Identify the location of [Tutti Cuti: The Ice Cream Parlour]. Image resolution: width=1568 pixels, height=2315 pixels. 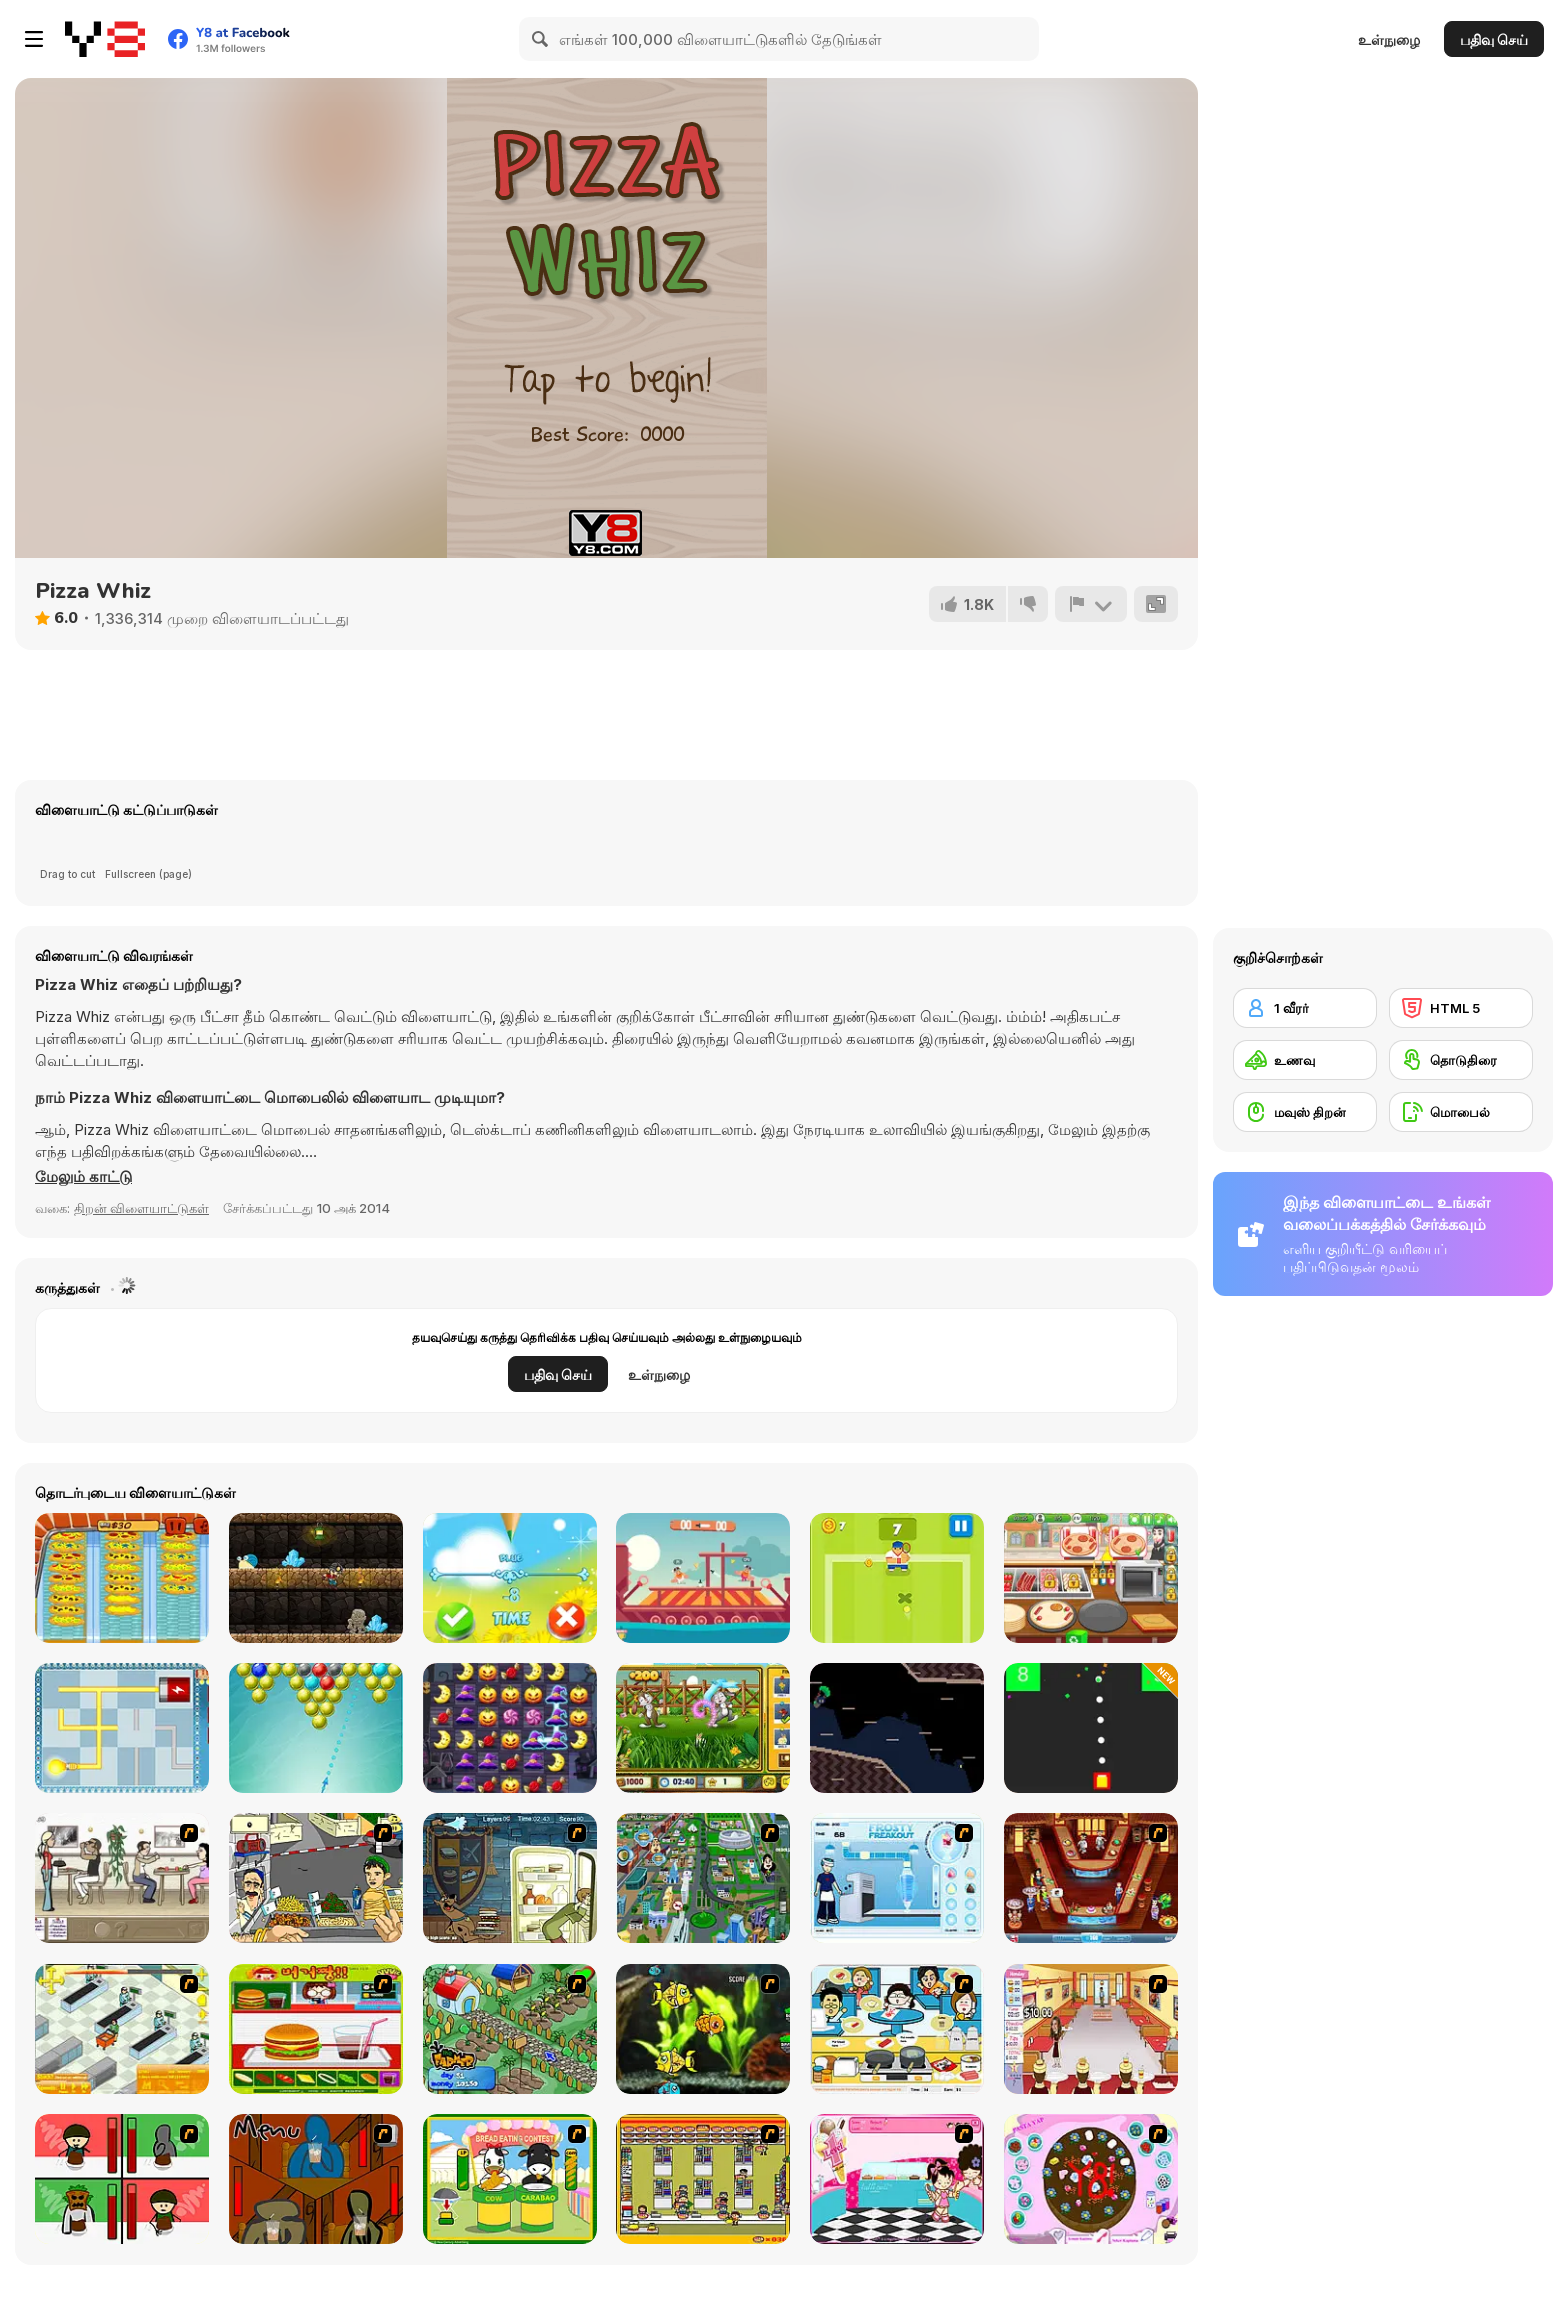
(897, 2179).